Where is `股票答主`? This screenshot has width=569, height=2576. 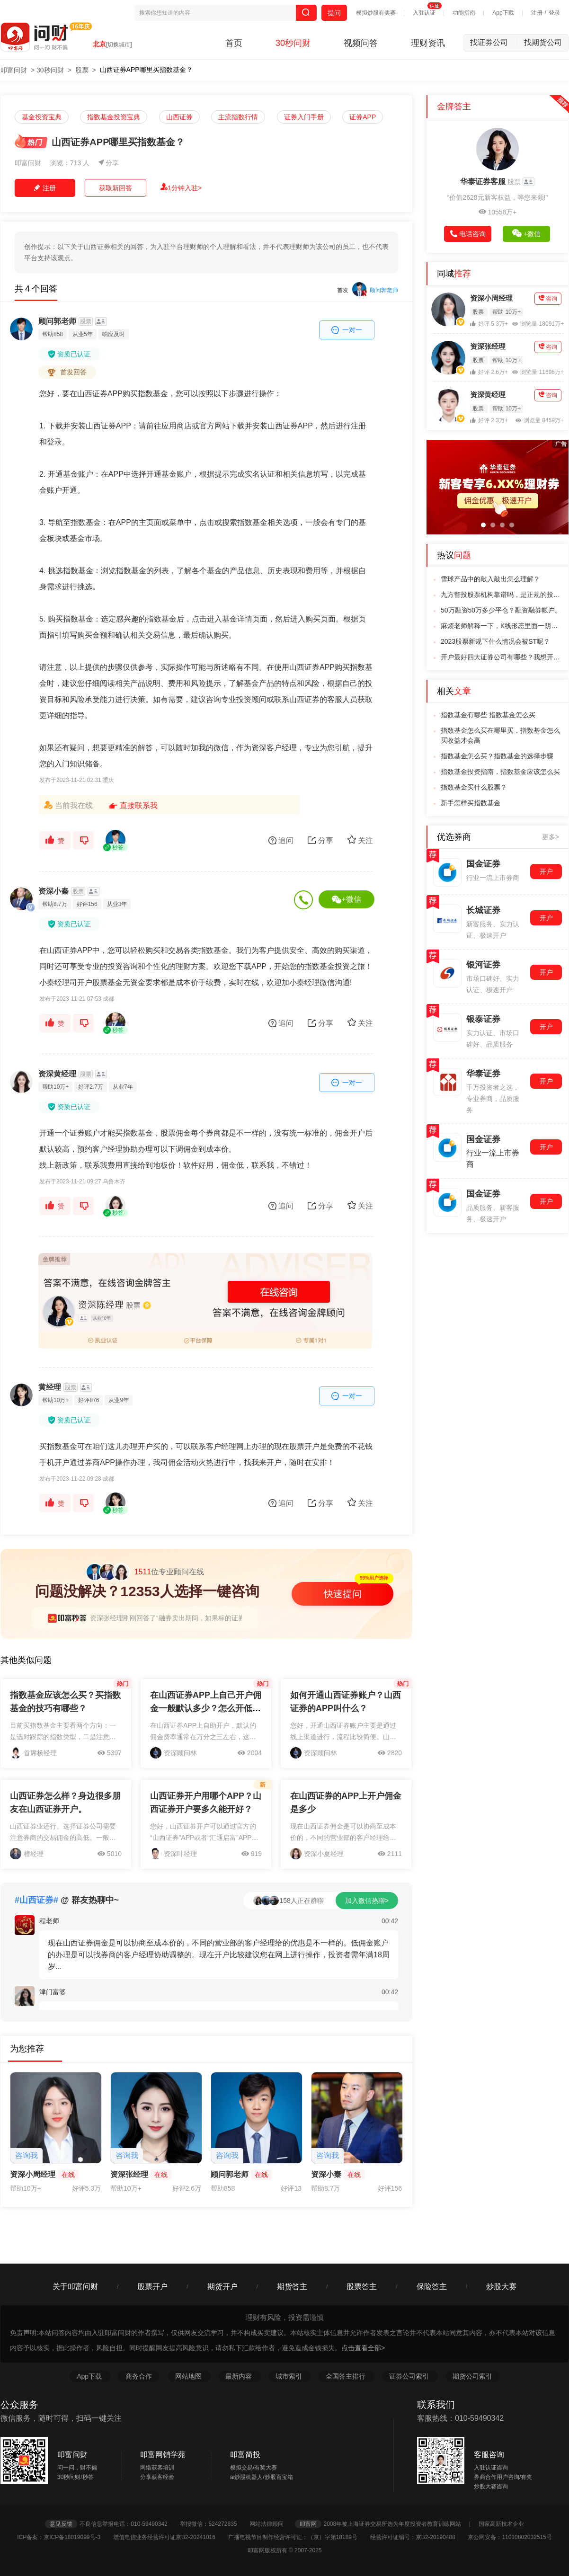
股票答主 is located at coordinates (362, 2287).